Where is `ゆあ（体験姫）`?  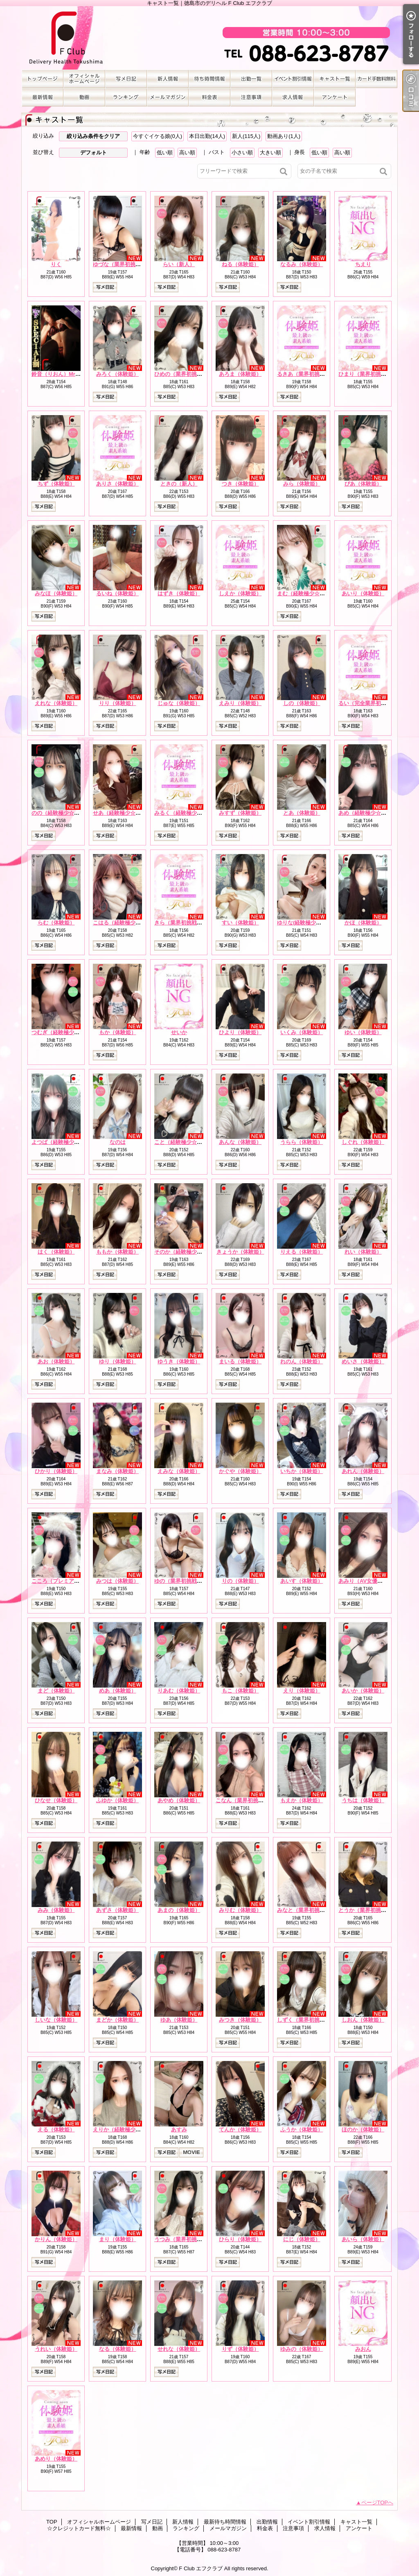 ゆあ（体験姫） is located at coordinates (179, 2020).